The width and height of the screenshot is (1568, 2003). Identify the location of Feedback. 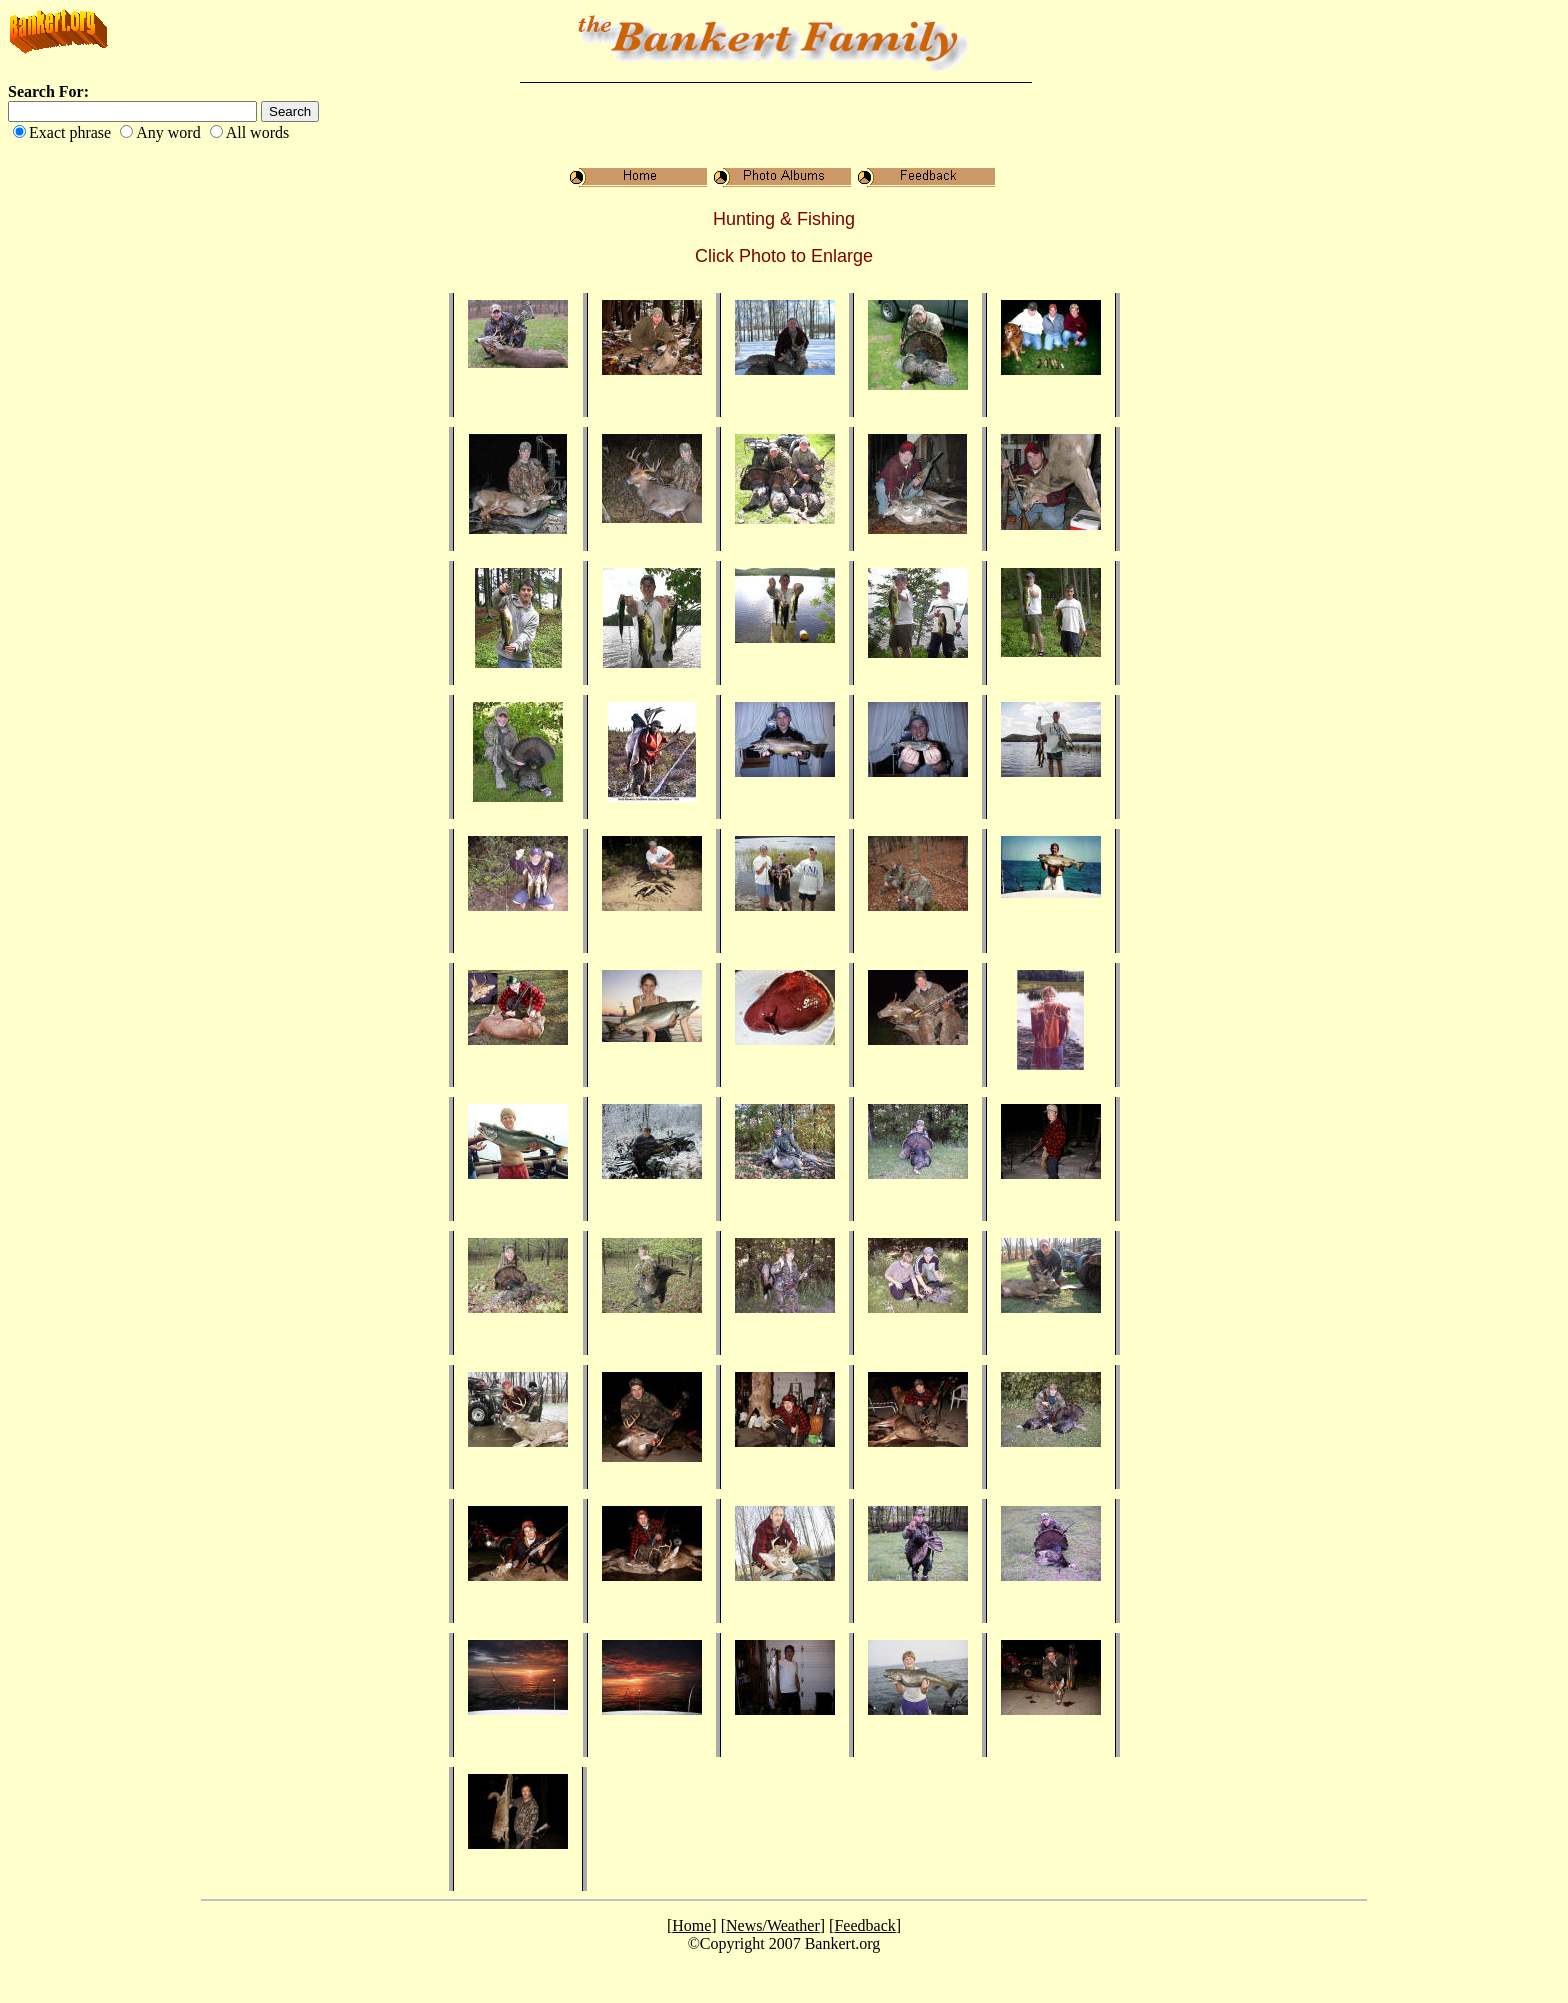
(864, 1925).